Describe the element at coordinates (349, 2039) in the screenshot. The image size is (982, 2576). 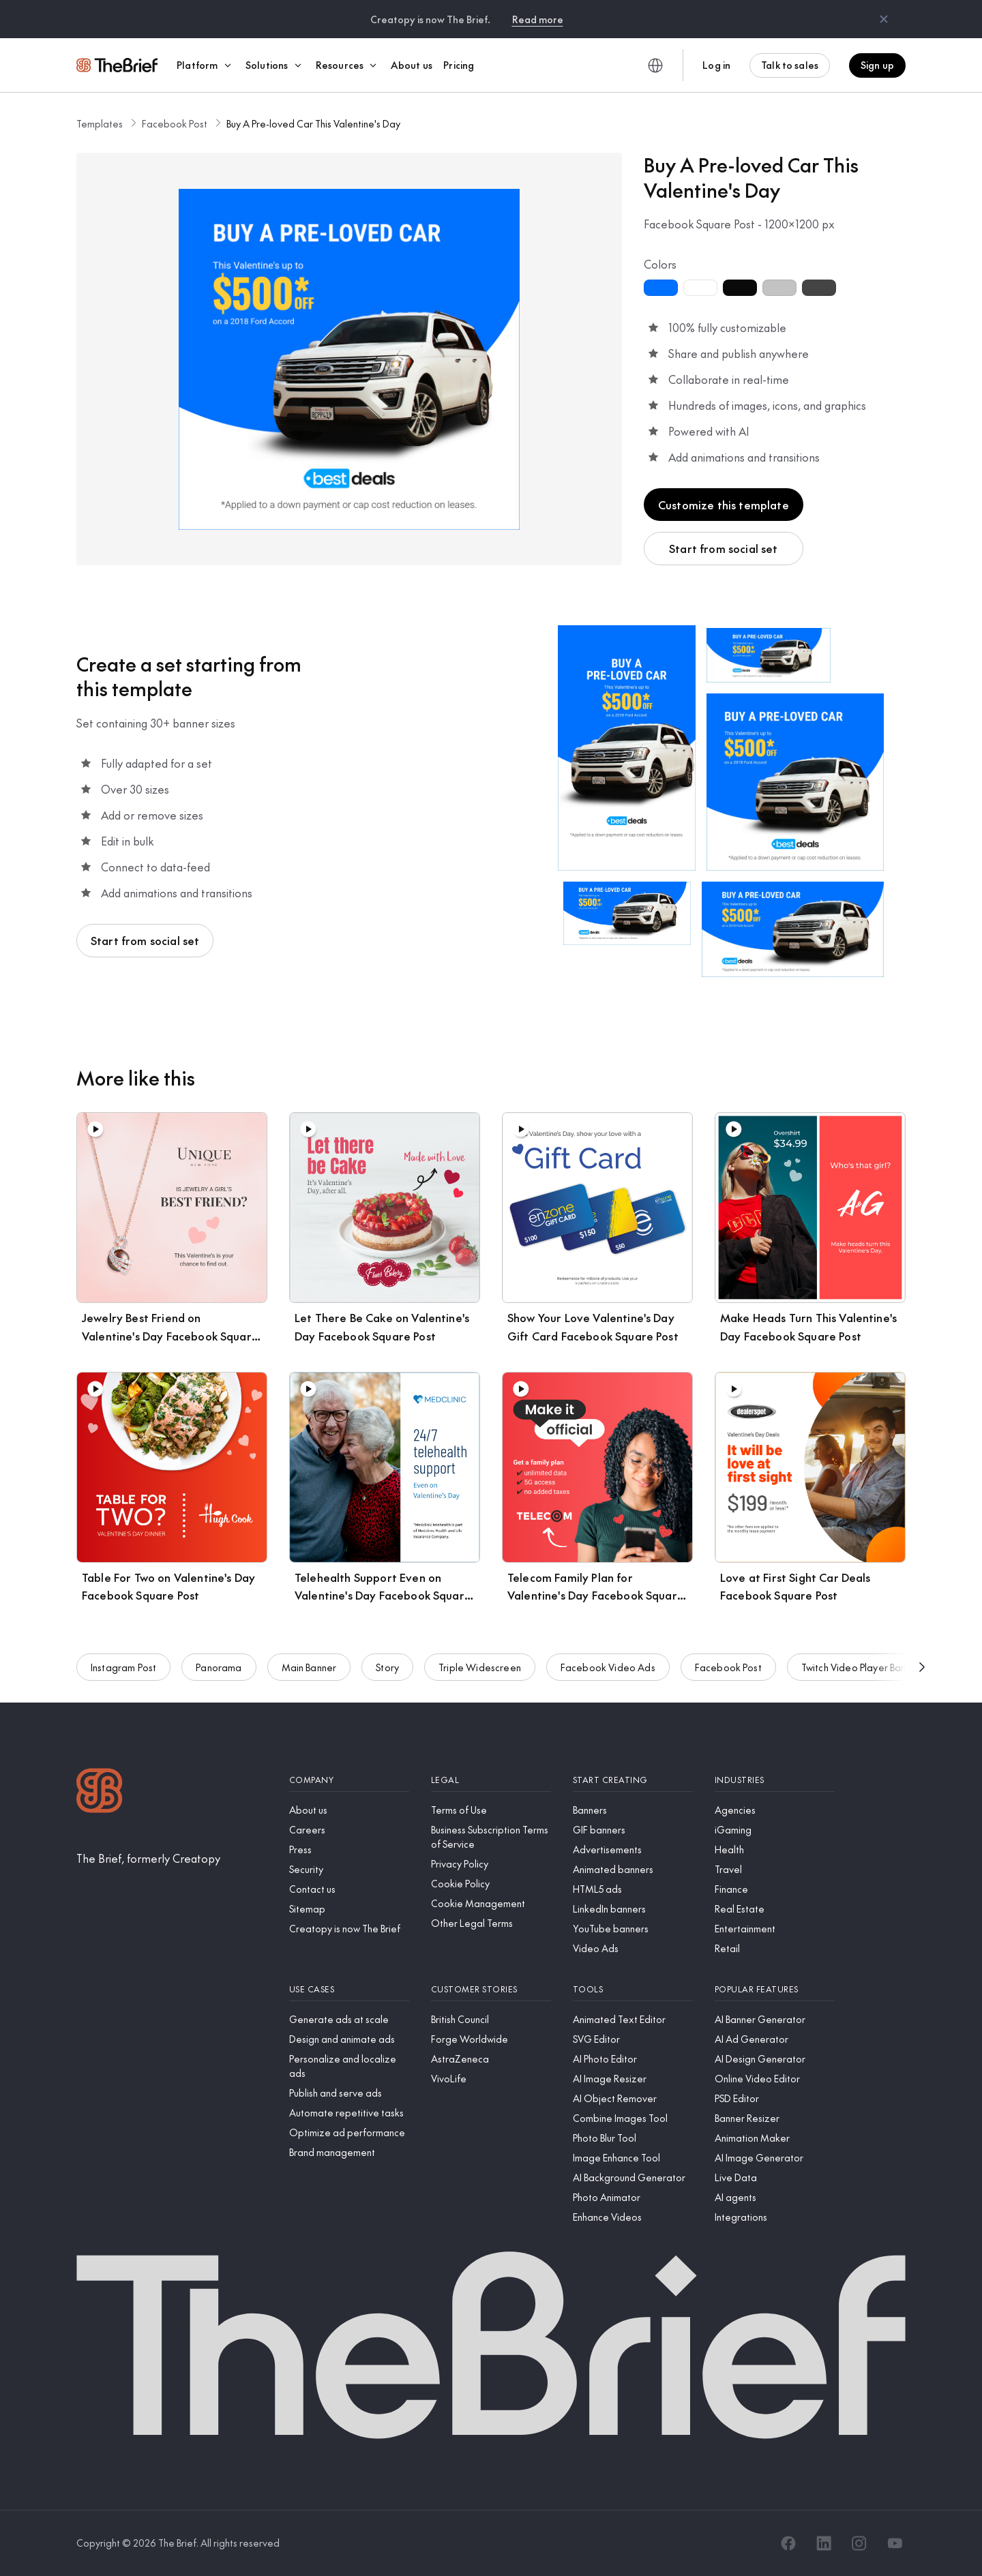
I see `[Design and animate ads]` at that location.